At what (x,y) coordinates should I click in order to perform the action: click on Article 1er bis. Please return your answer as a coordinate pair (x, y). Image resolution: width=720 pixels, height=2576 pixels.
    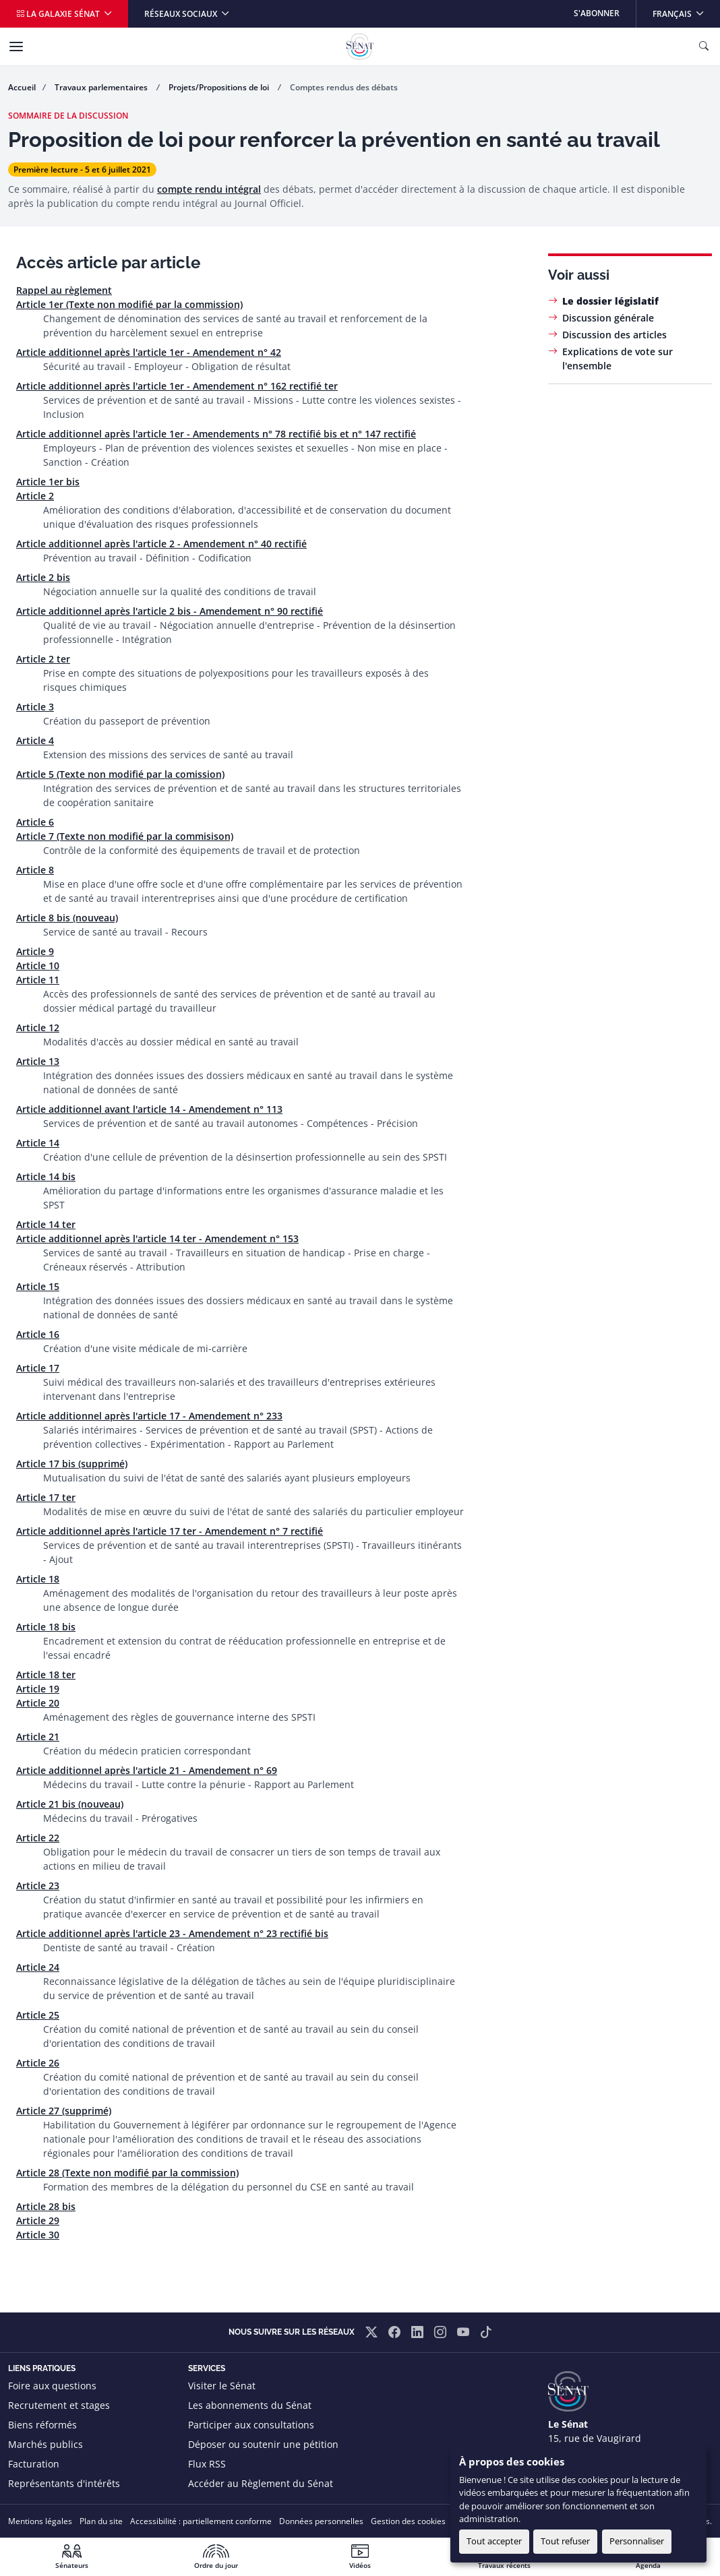
    Looking at the image, I should click on (48, 481).